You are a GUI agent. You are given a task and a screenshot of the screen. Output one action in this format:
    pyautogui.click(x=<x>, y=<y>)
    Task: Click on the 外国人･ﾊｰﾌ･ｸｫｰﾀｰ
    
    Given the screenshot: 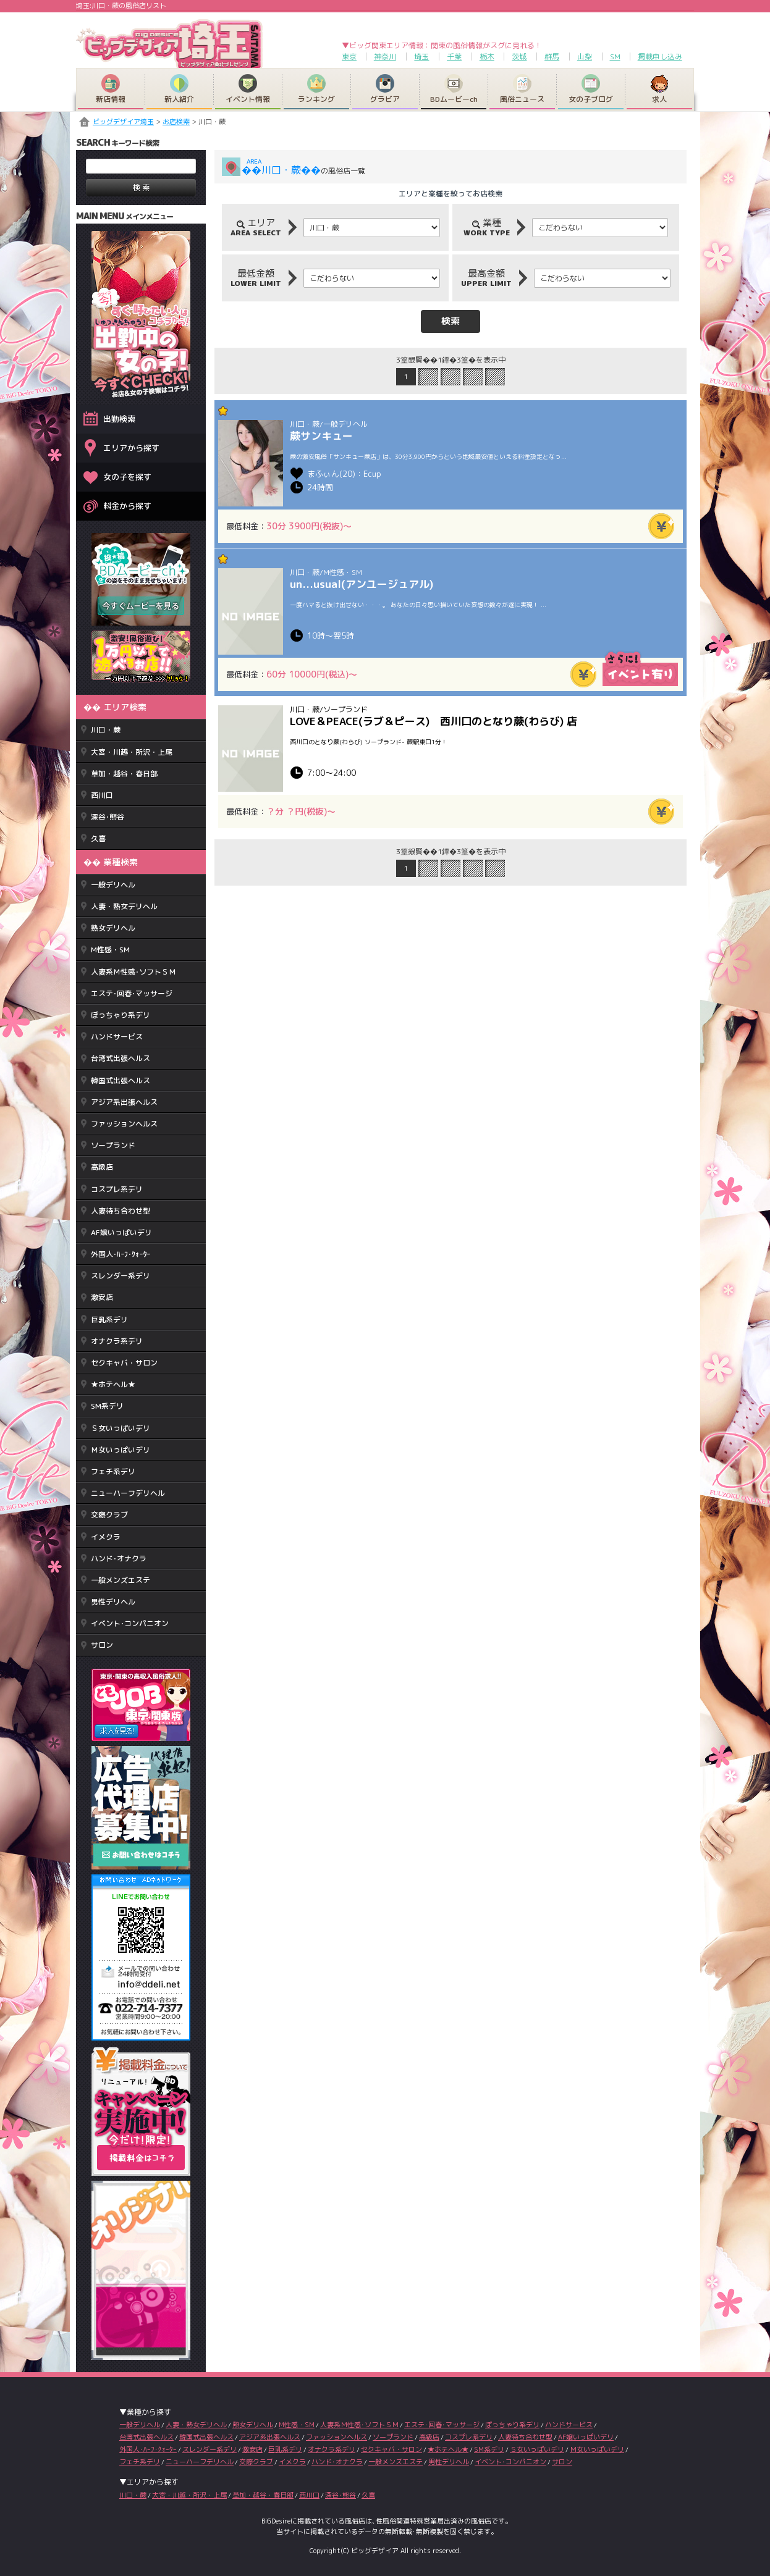 What is the action you would take?
    pyautogui.click(x=120, y=1254)
    